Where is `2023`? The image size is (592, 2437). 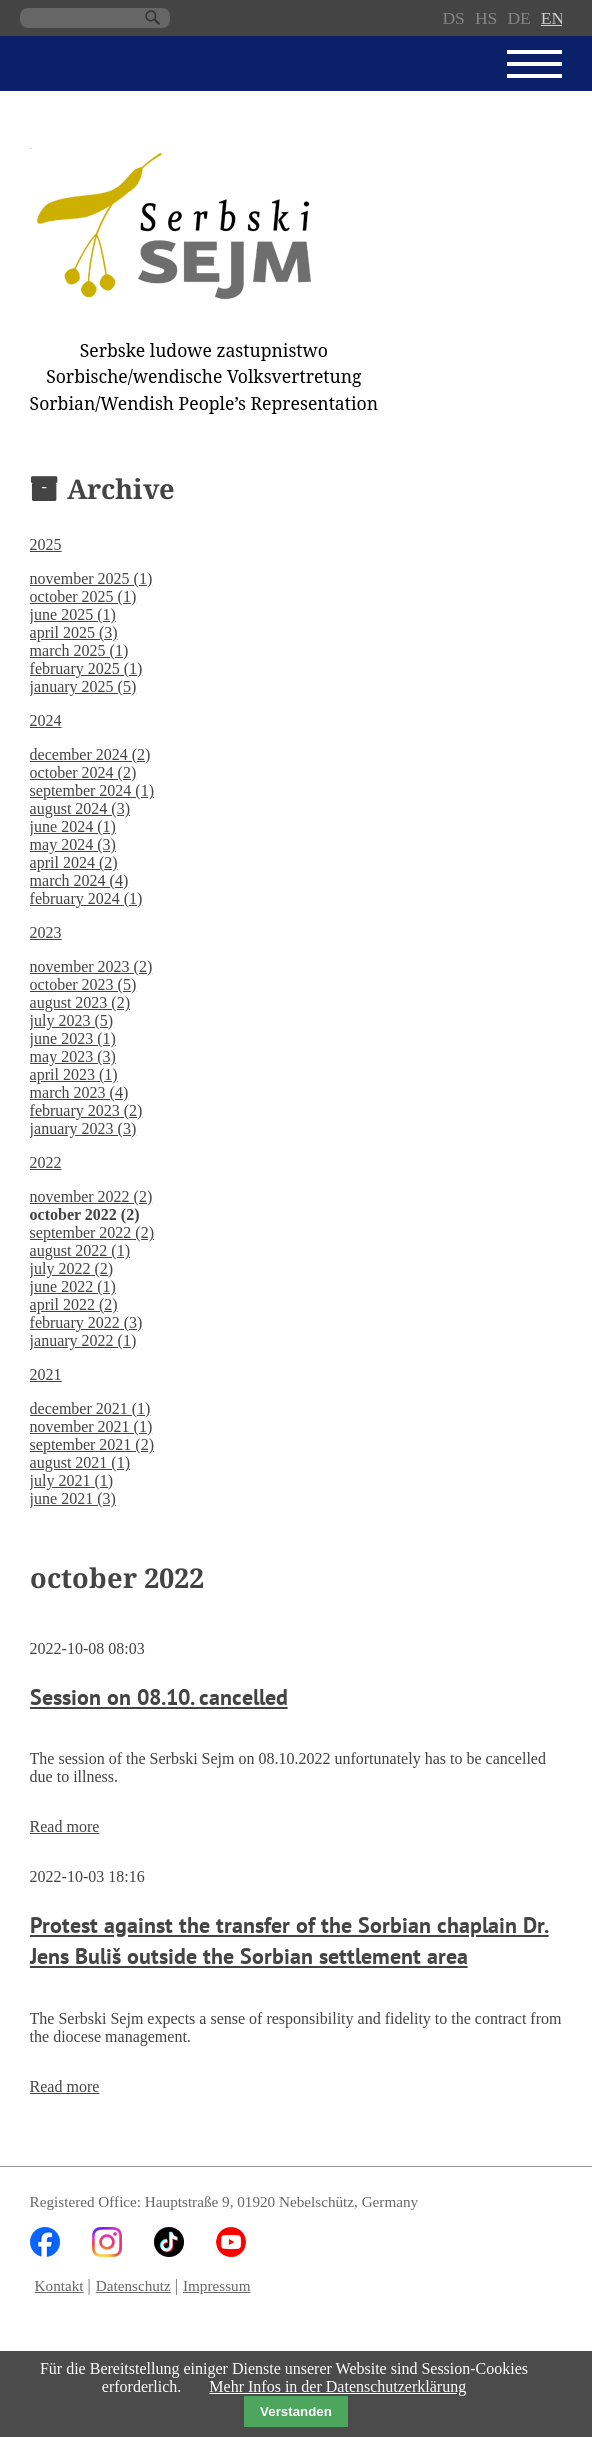 2023 is located at coordinates (46, 932).